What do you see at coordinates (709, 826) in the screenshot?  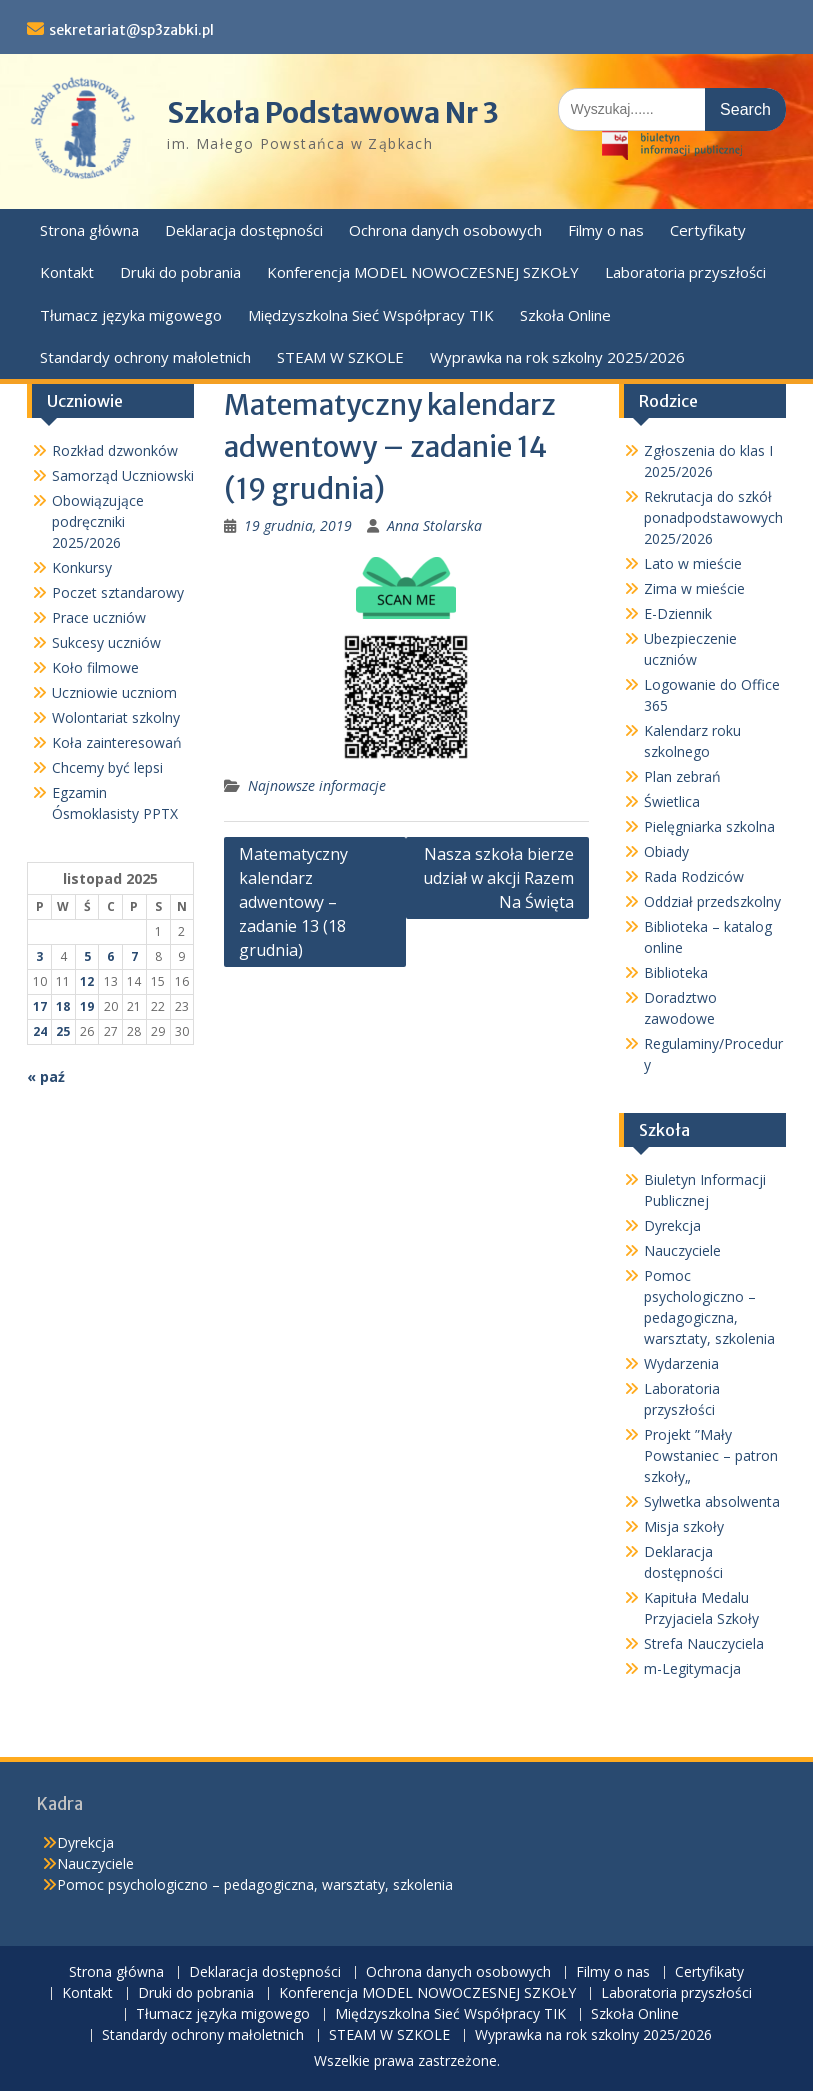 I see `Pielęgniarka szkolna` at bounding box center [709, 826].